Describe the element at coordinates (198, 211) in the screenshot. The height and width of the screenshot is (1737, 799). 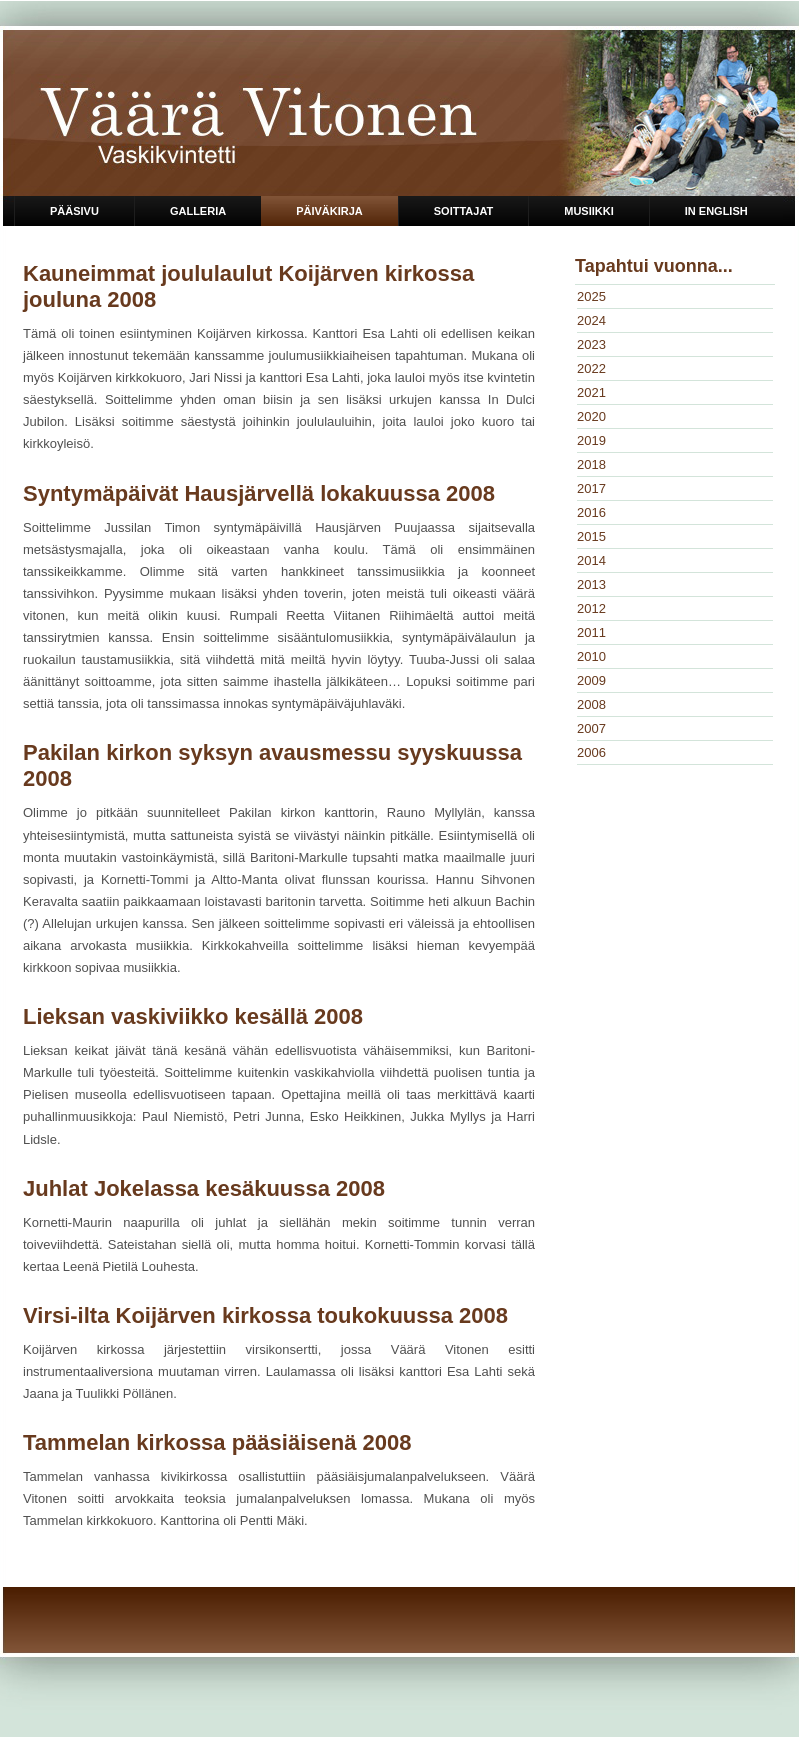
I see `Galleria` at that location.